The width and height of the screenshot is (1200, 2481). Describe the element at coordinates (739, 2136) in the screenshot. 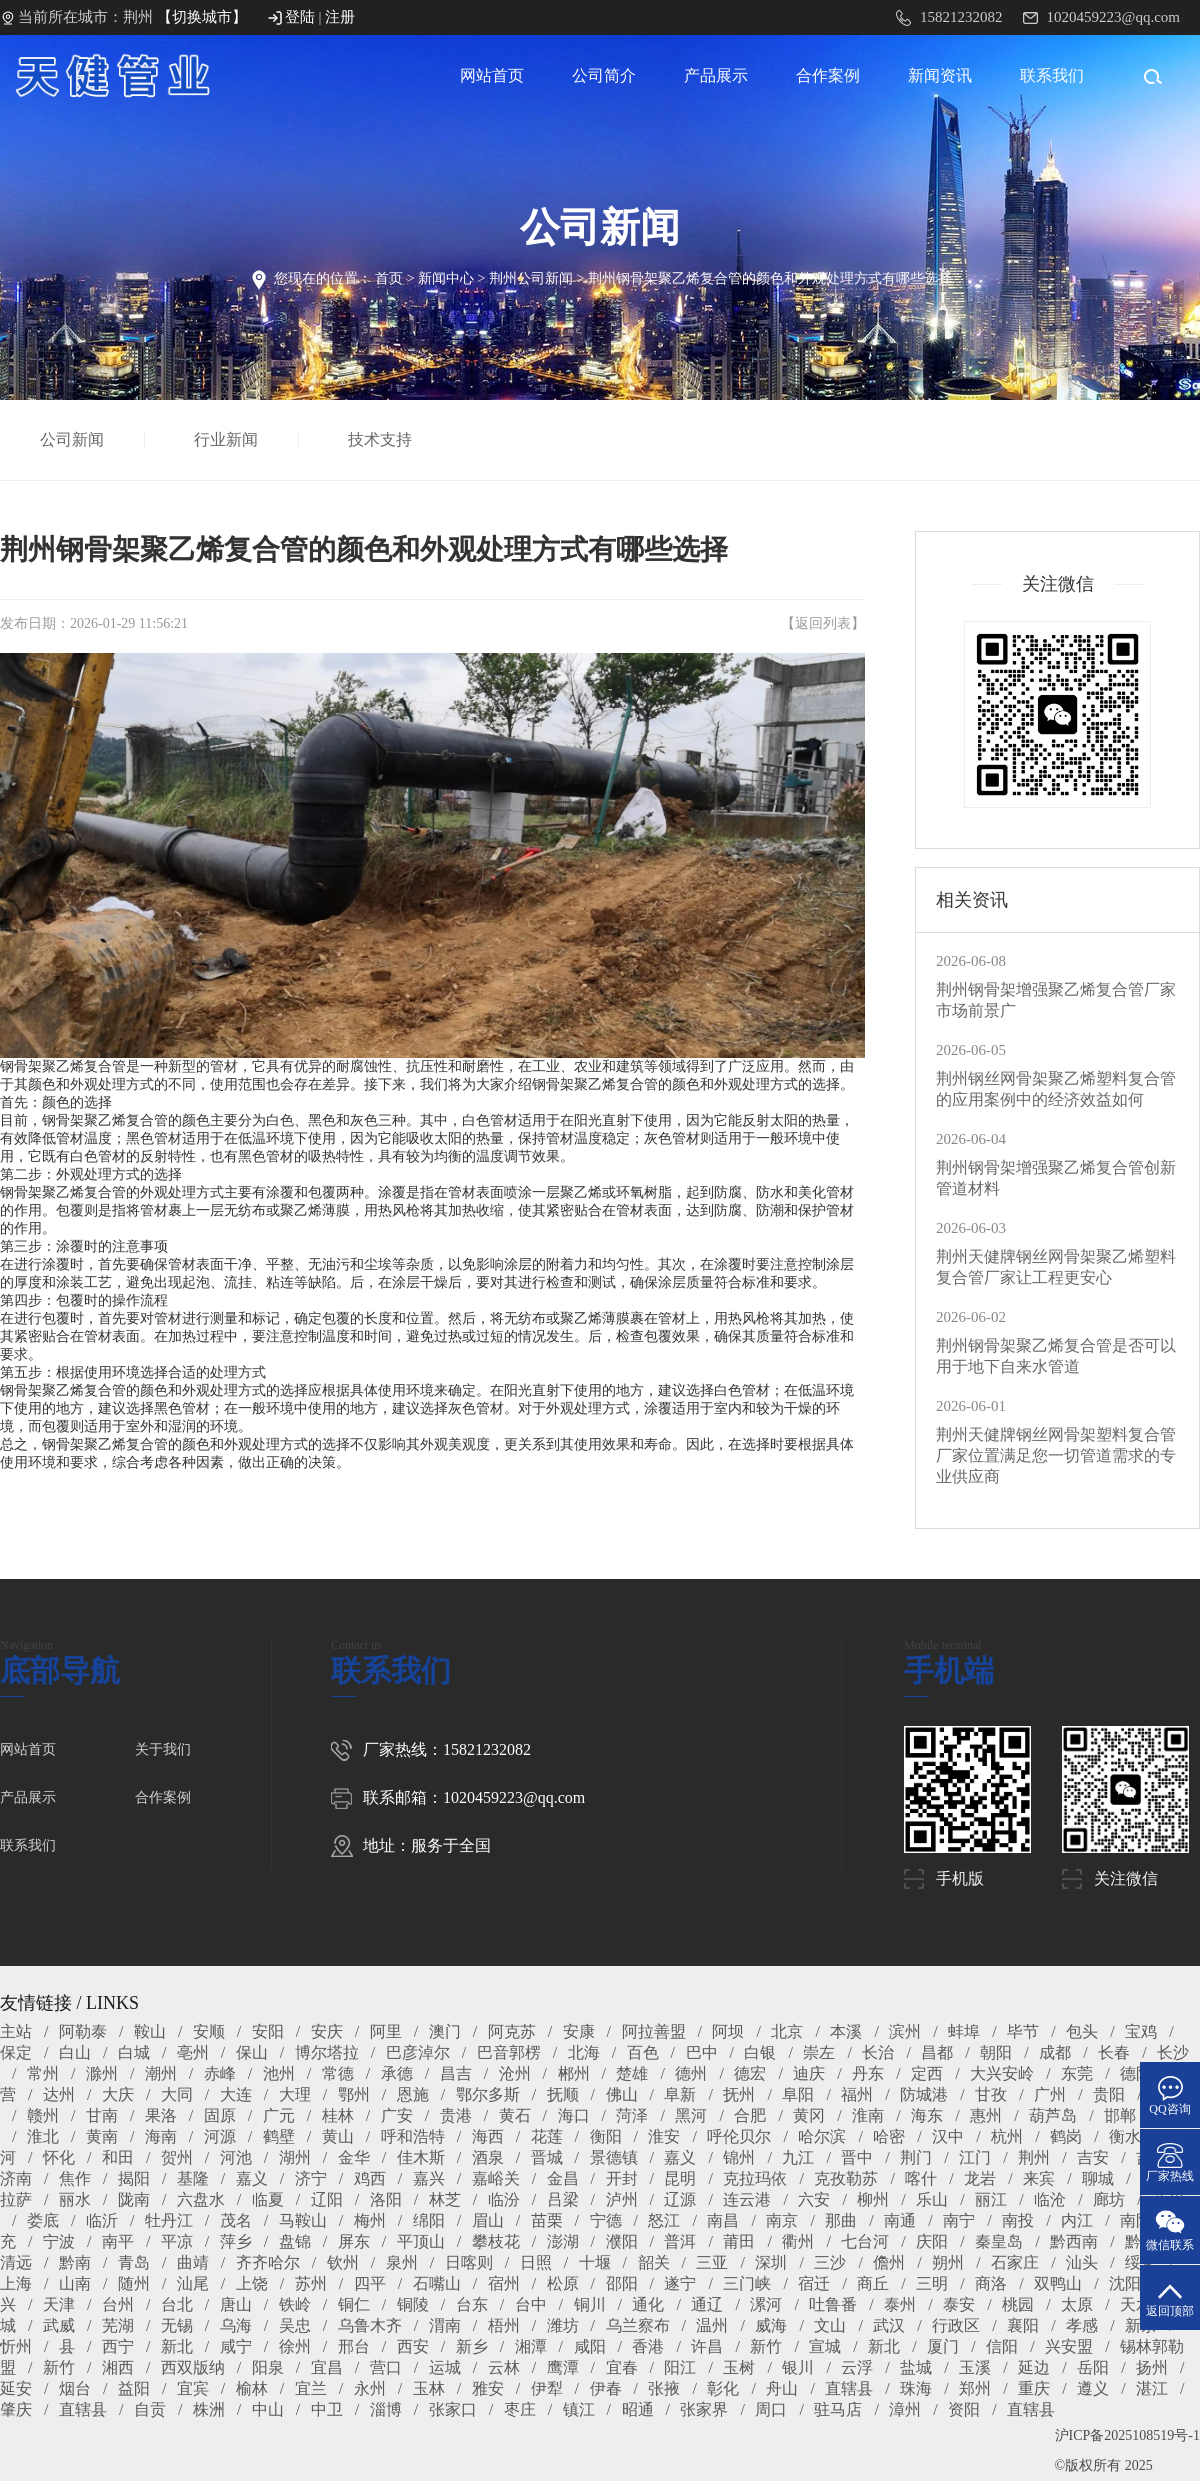

I see `呼伦贝尔` at that location.